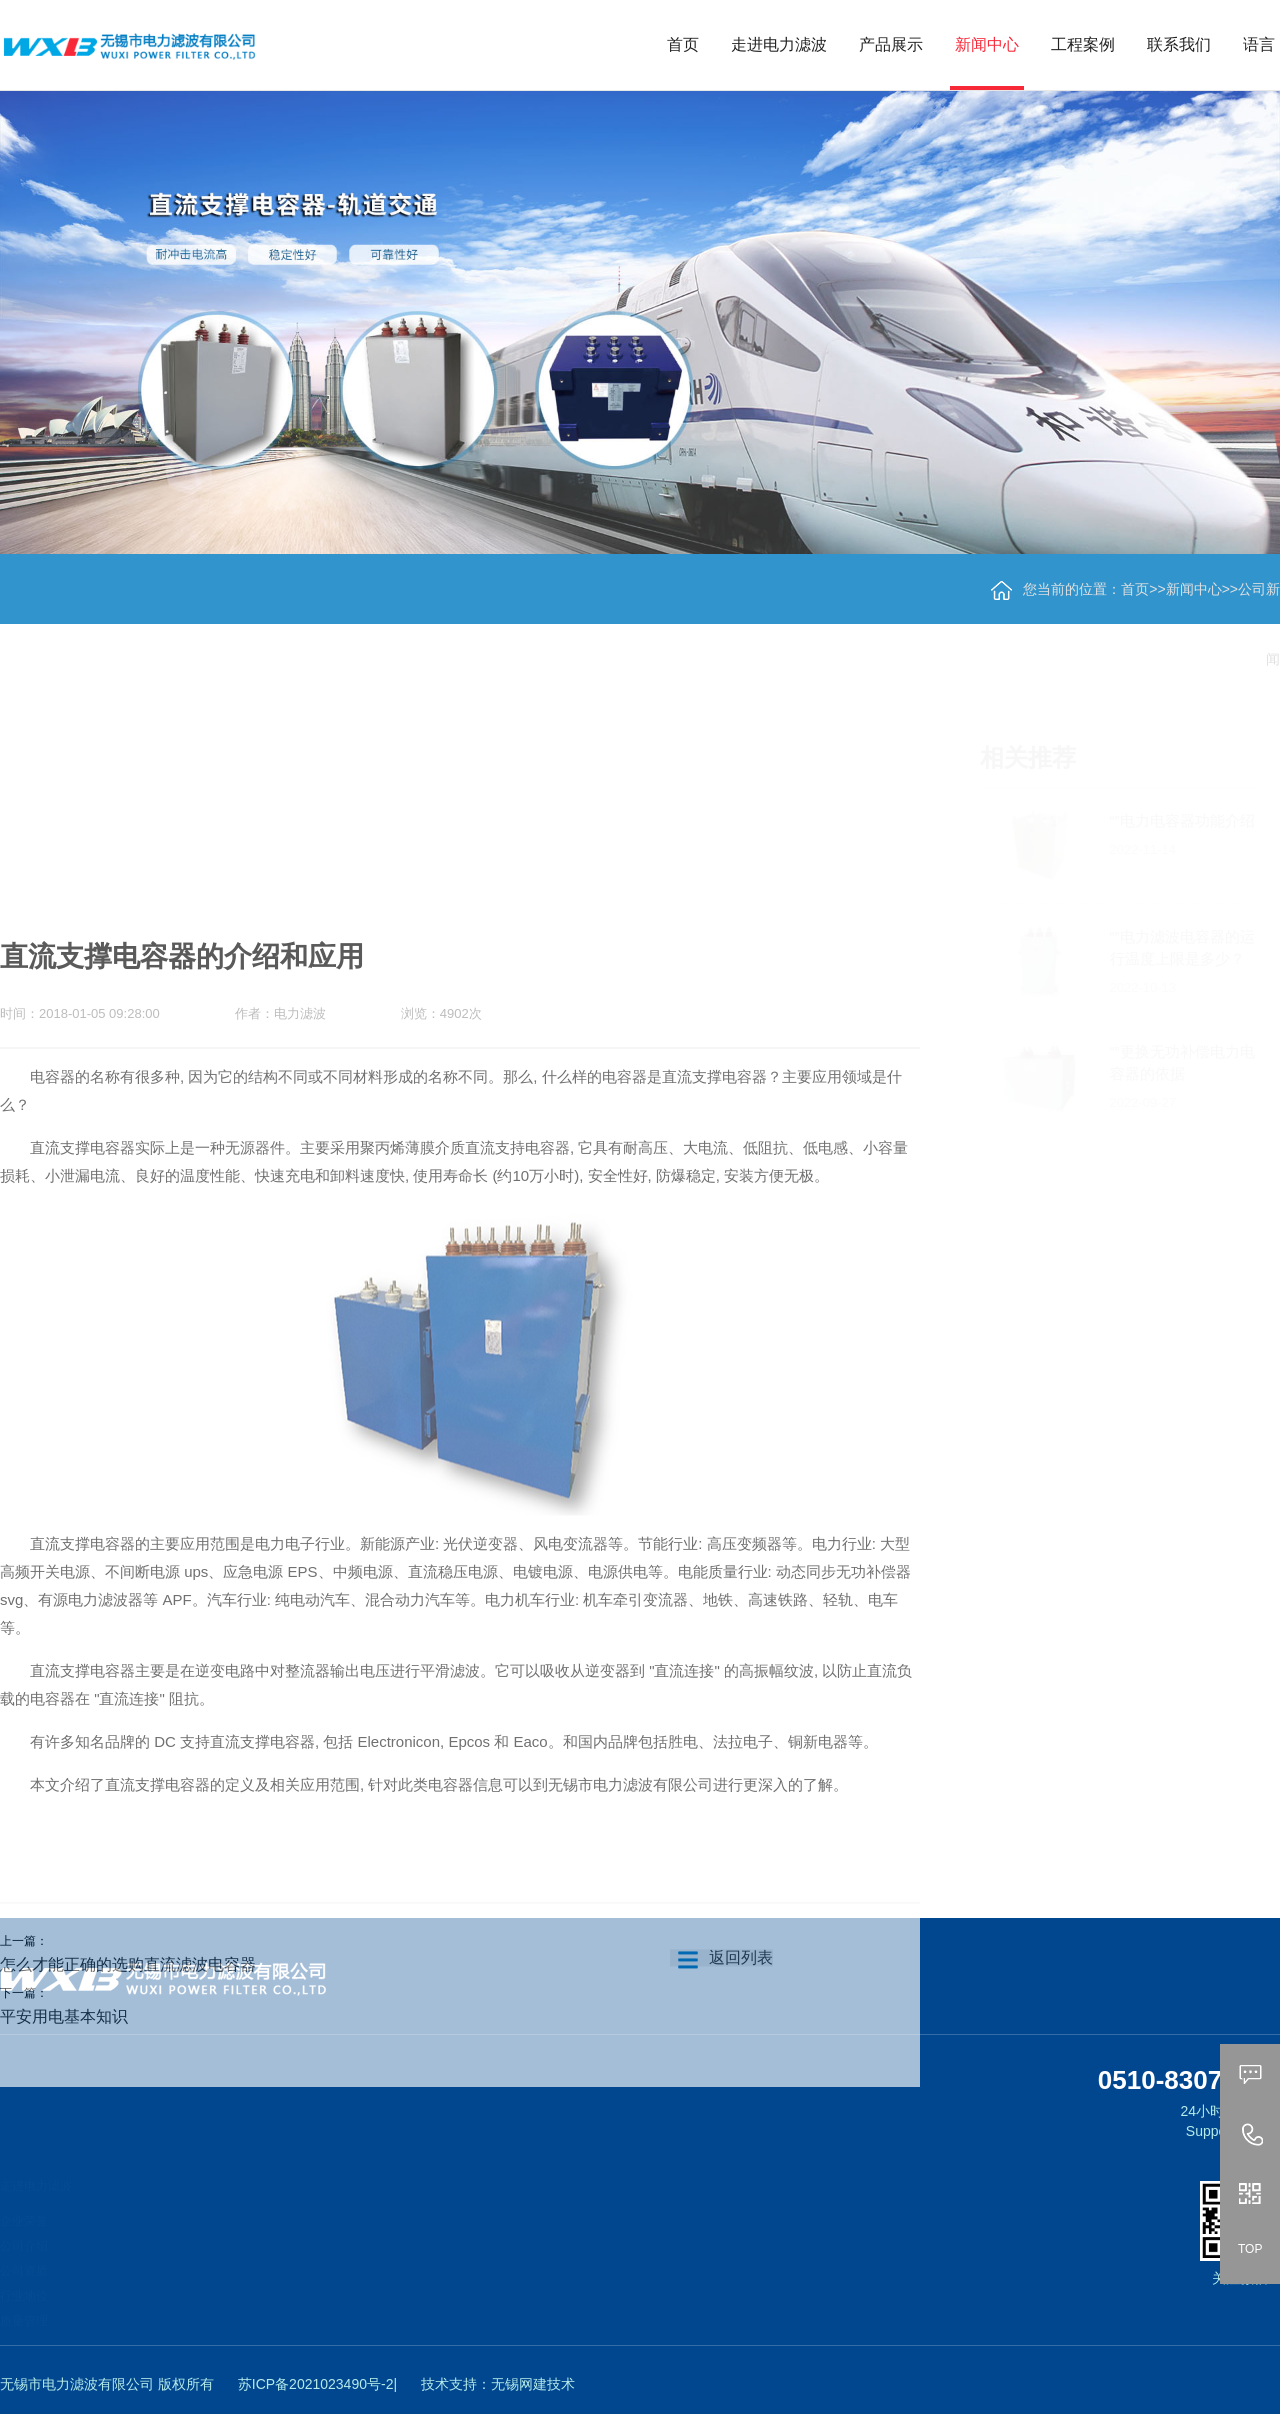 The width and height of the screenshot is (1280, 2414). What do you see at coordinates (128, 2011) in the screenshot?
I see `怎么才能正确的选购直流滤波电容器` at bounding box center [128, 2011].